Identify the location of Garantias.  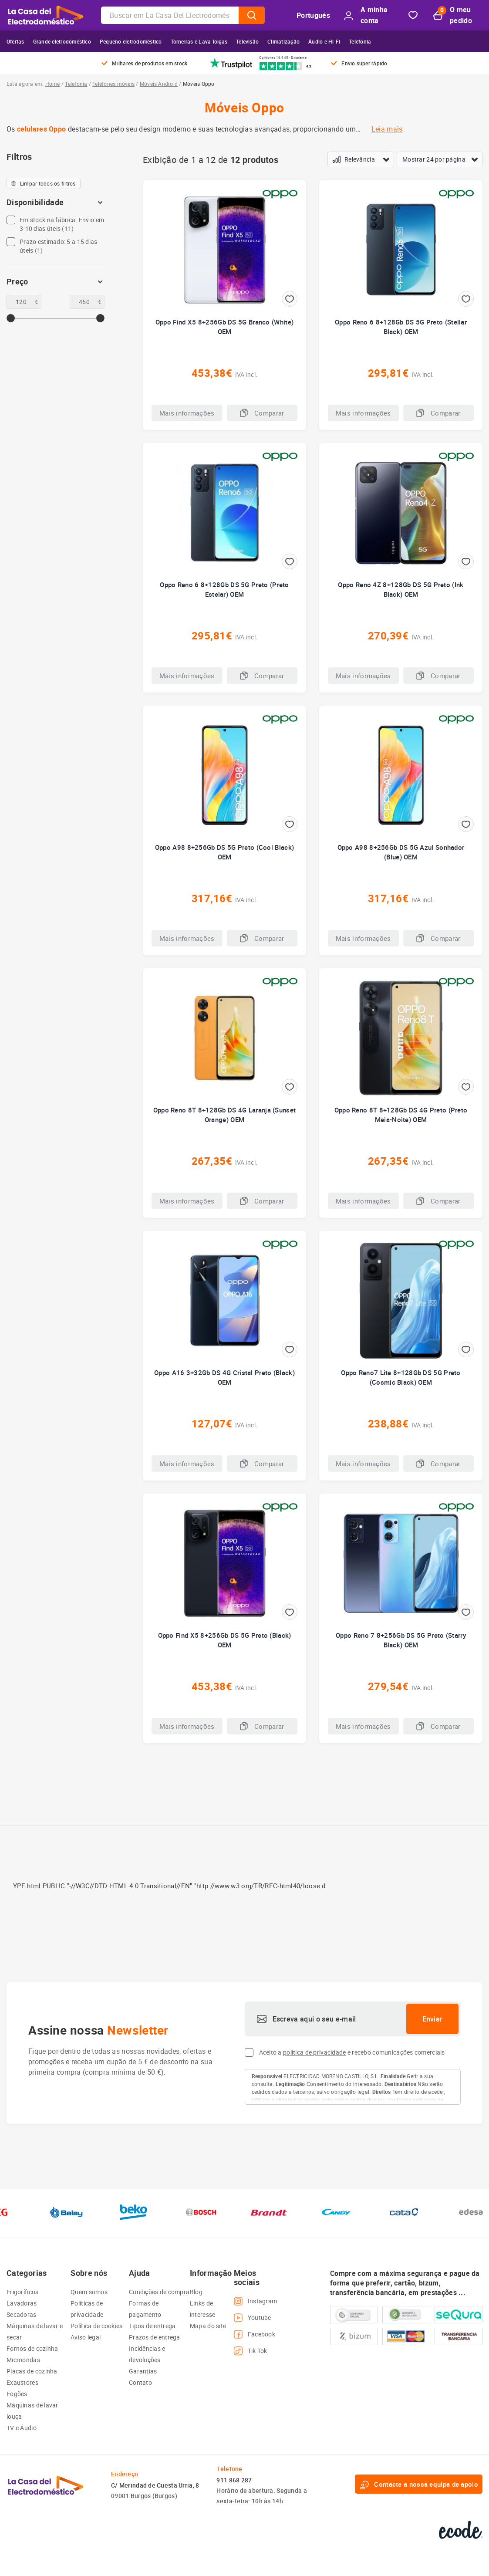
(143, 2371).